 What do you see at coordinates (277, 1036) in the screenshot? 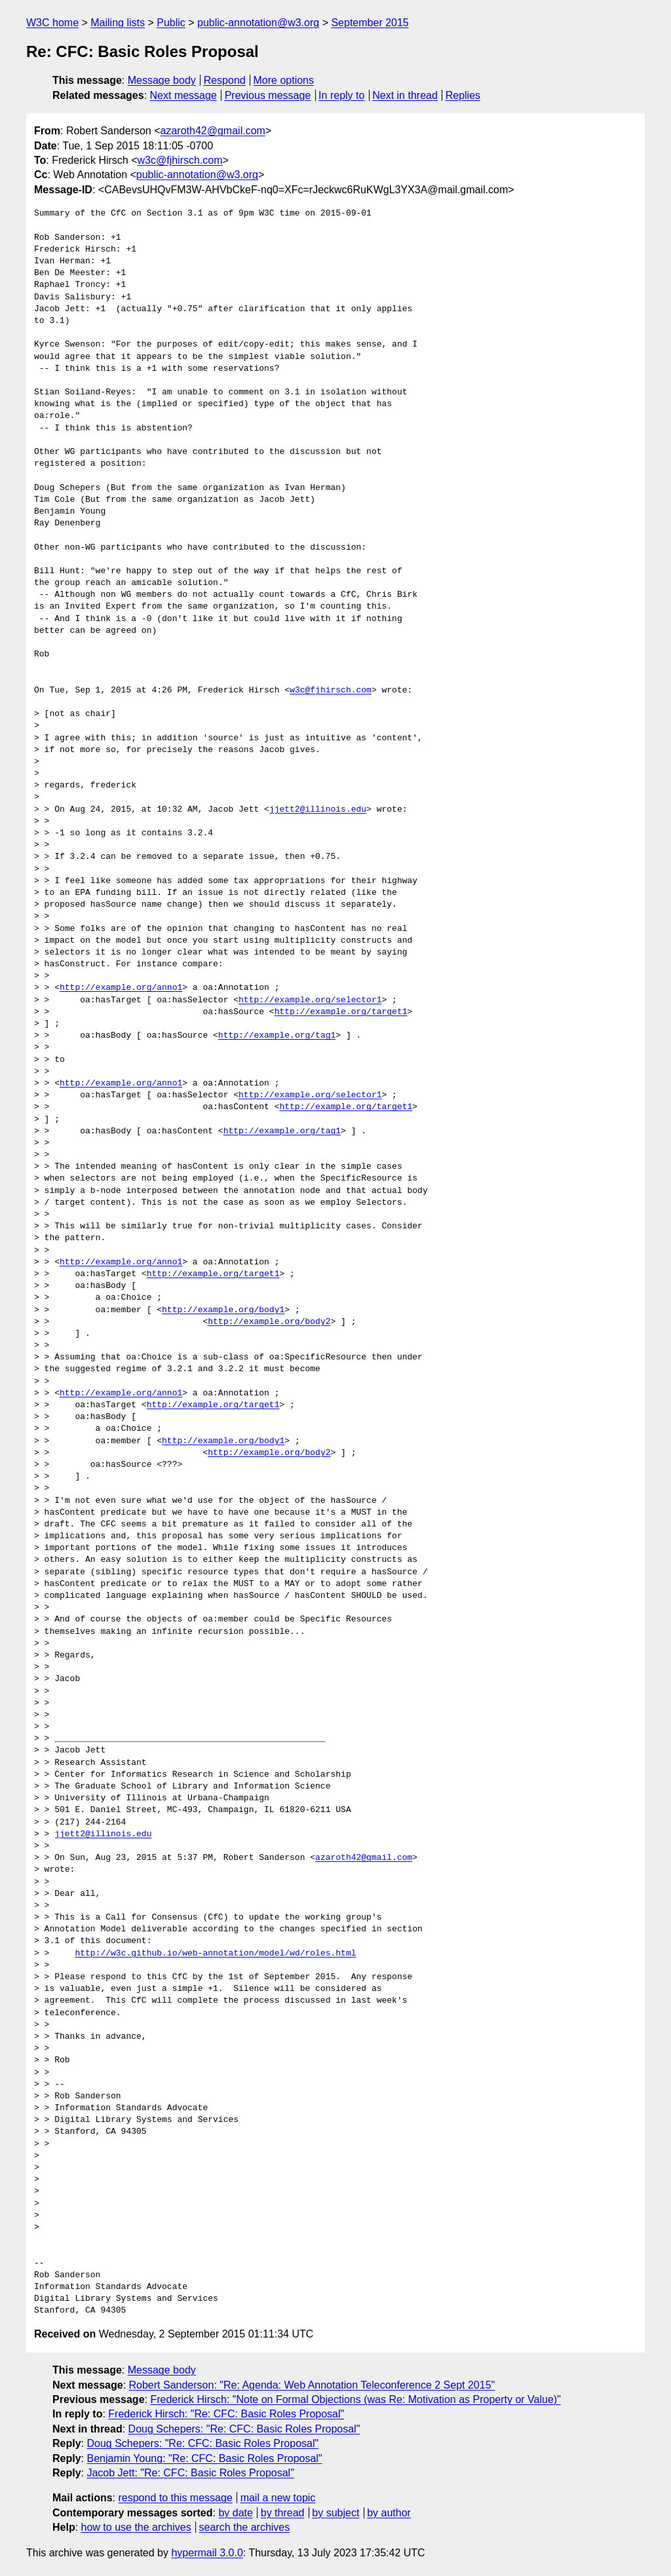
I see `http://example.org/tag1` at bounding box center [277, 1036].